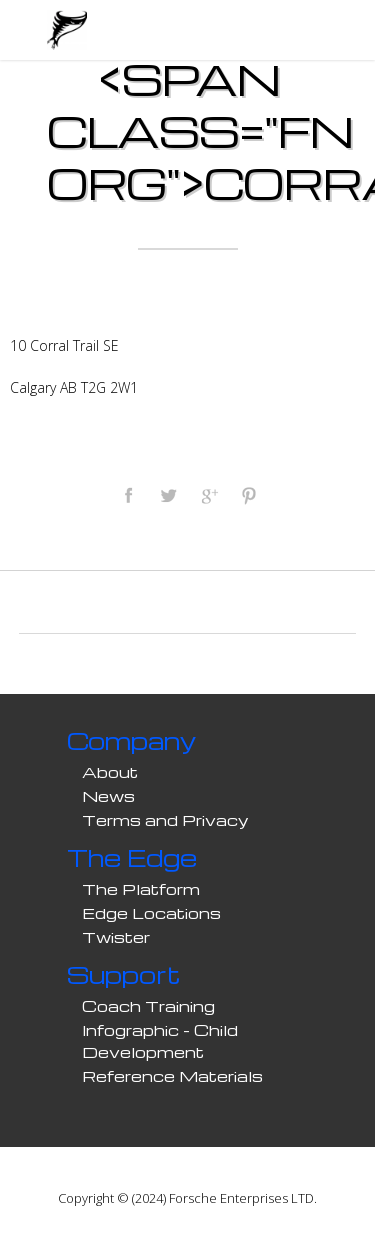 The width and height of the screenshot is (375, 1249). Describe the element at coordinates (248, 495) in the screenshot. I see `Pinterest` at that location.